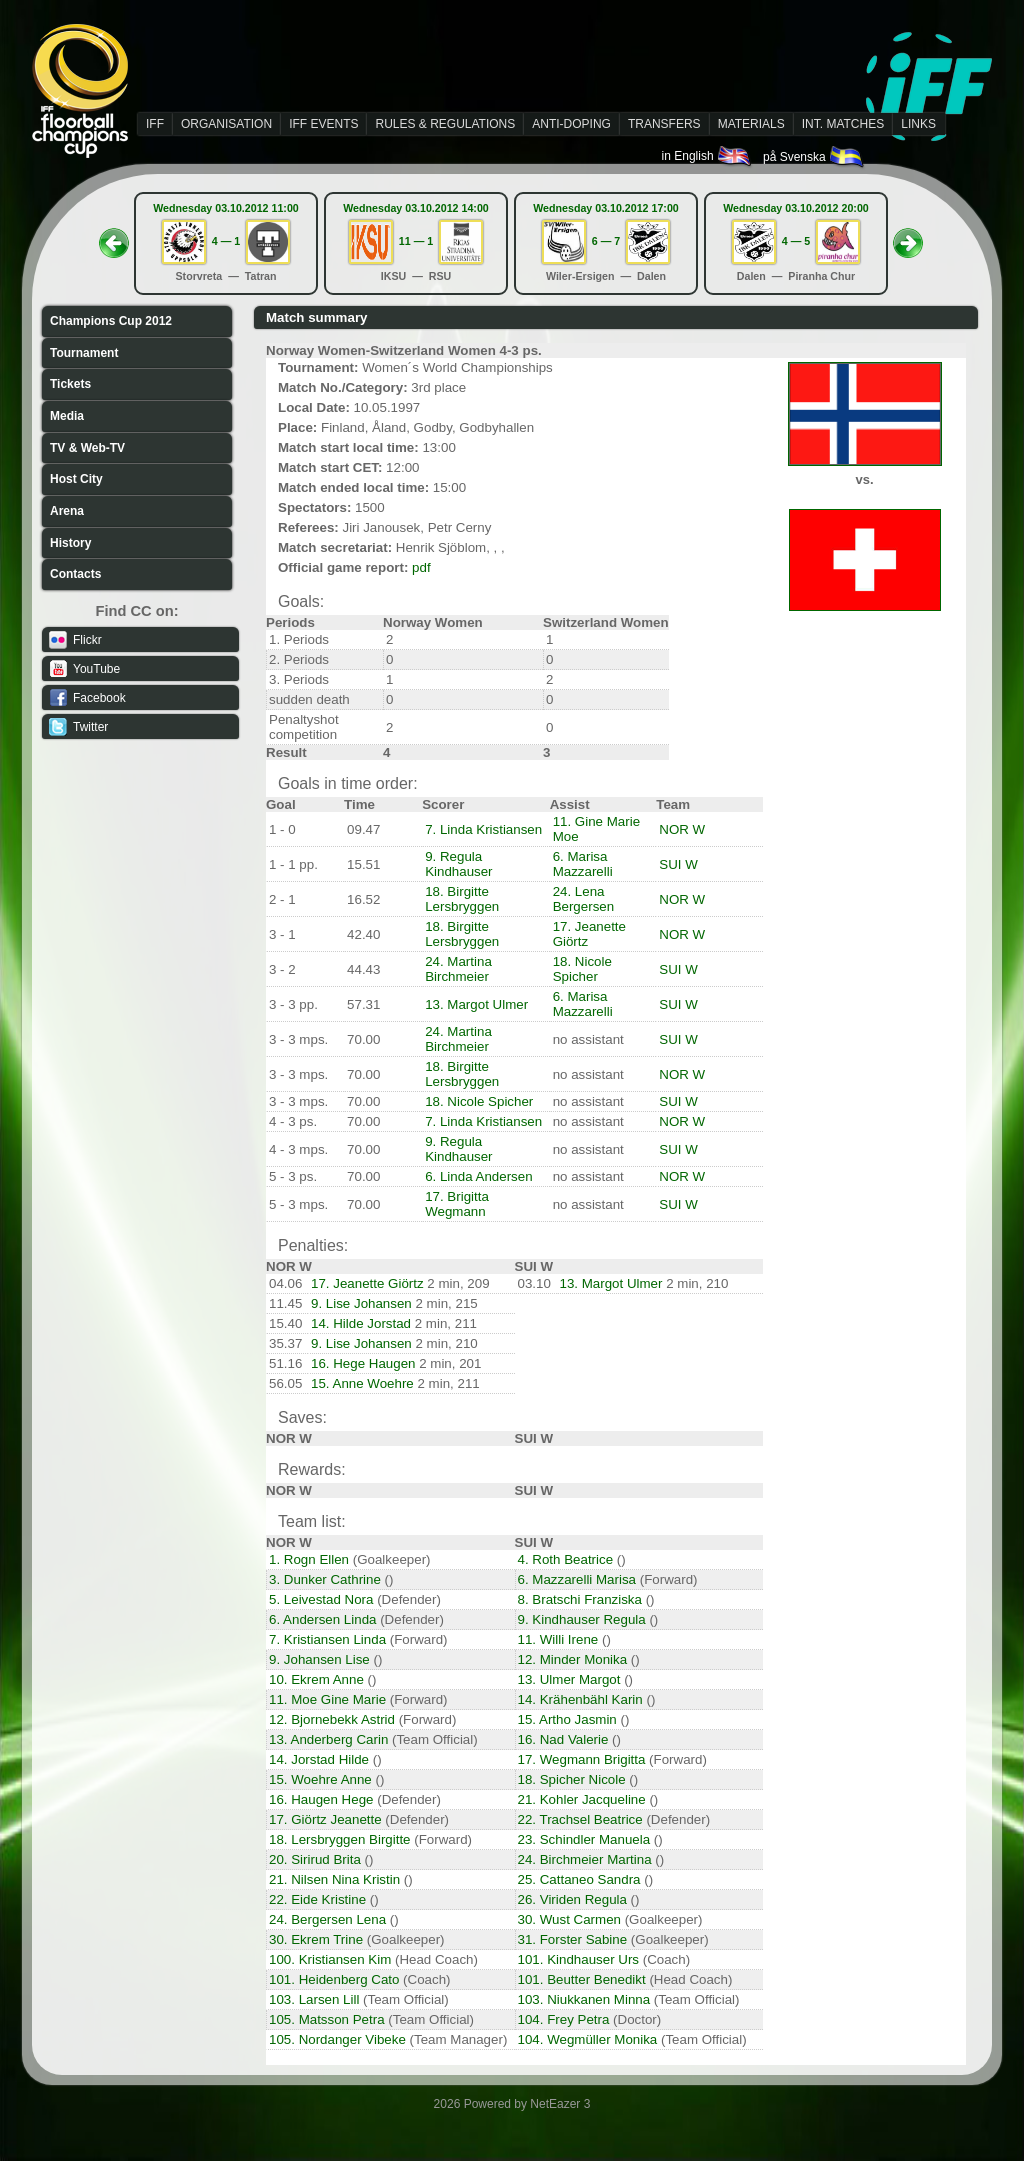 The height and width of the screenshot is (2161, 1024). What do you see at coordinates (457, 1204) in the screenshot?
I see `17. Brigitta Wegmann` at bounding box center [457, 1204].